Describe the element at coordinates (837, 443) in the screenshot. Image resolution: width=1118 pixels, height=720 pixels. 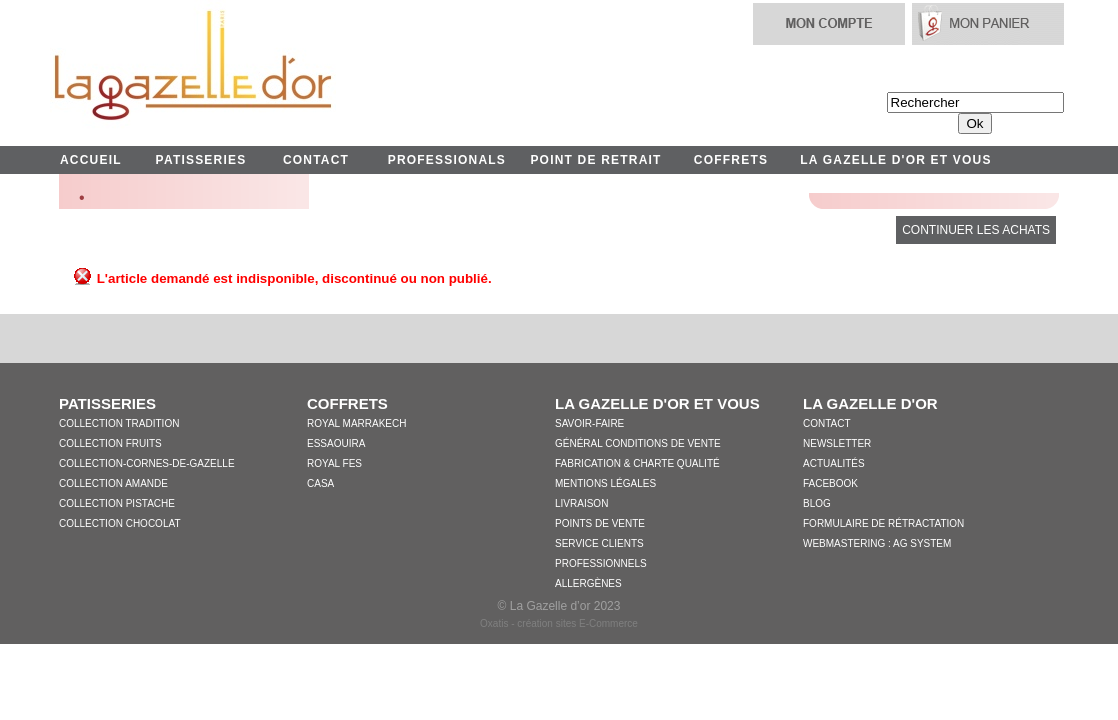
I see `Newsletter` at that location.